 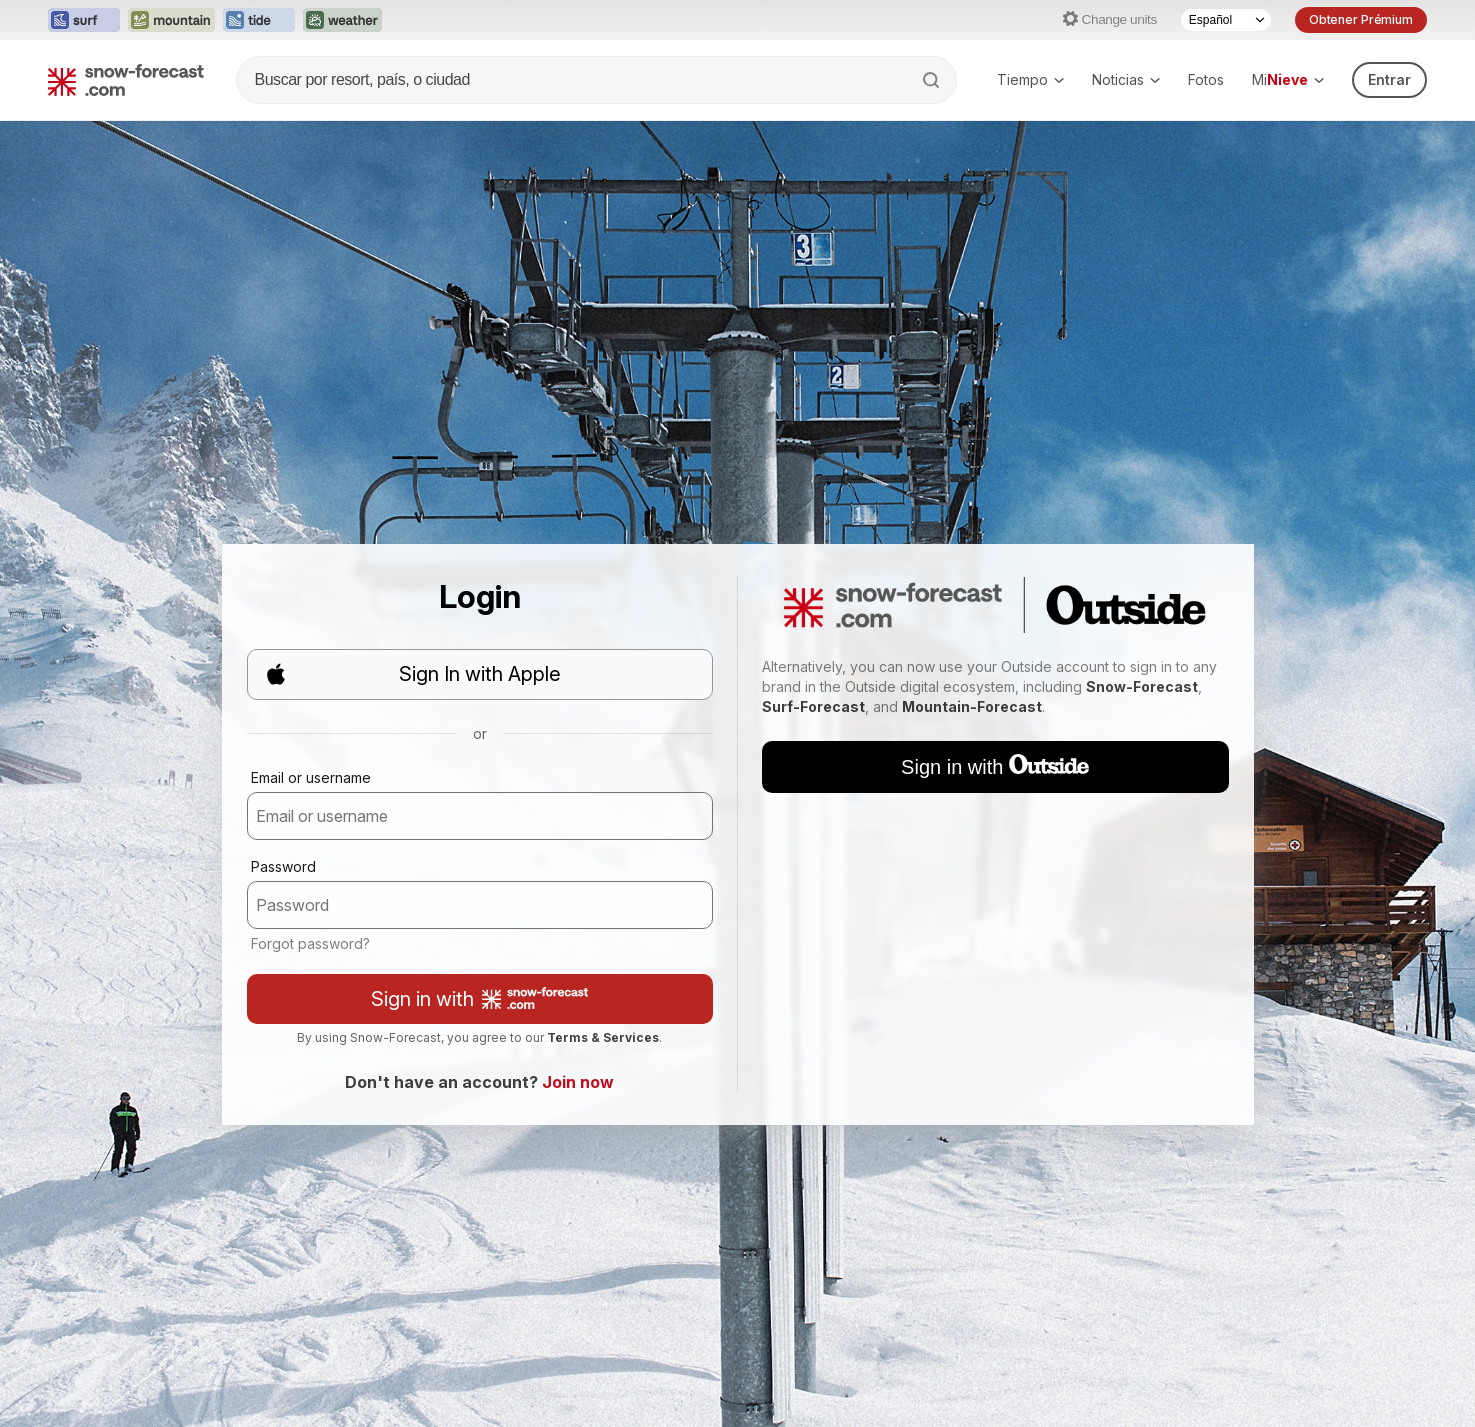 I want to click on Fotos, so click(x=1206, y=79).